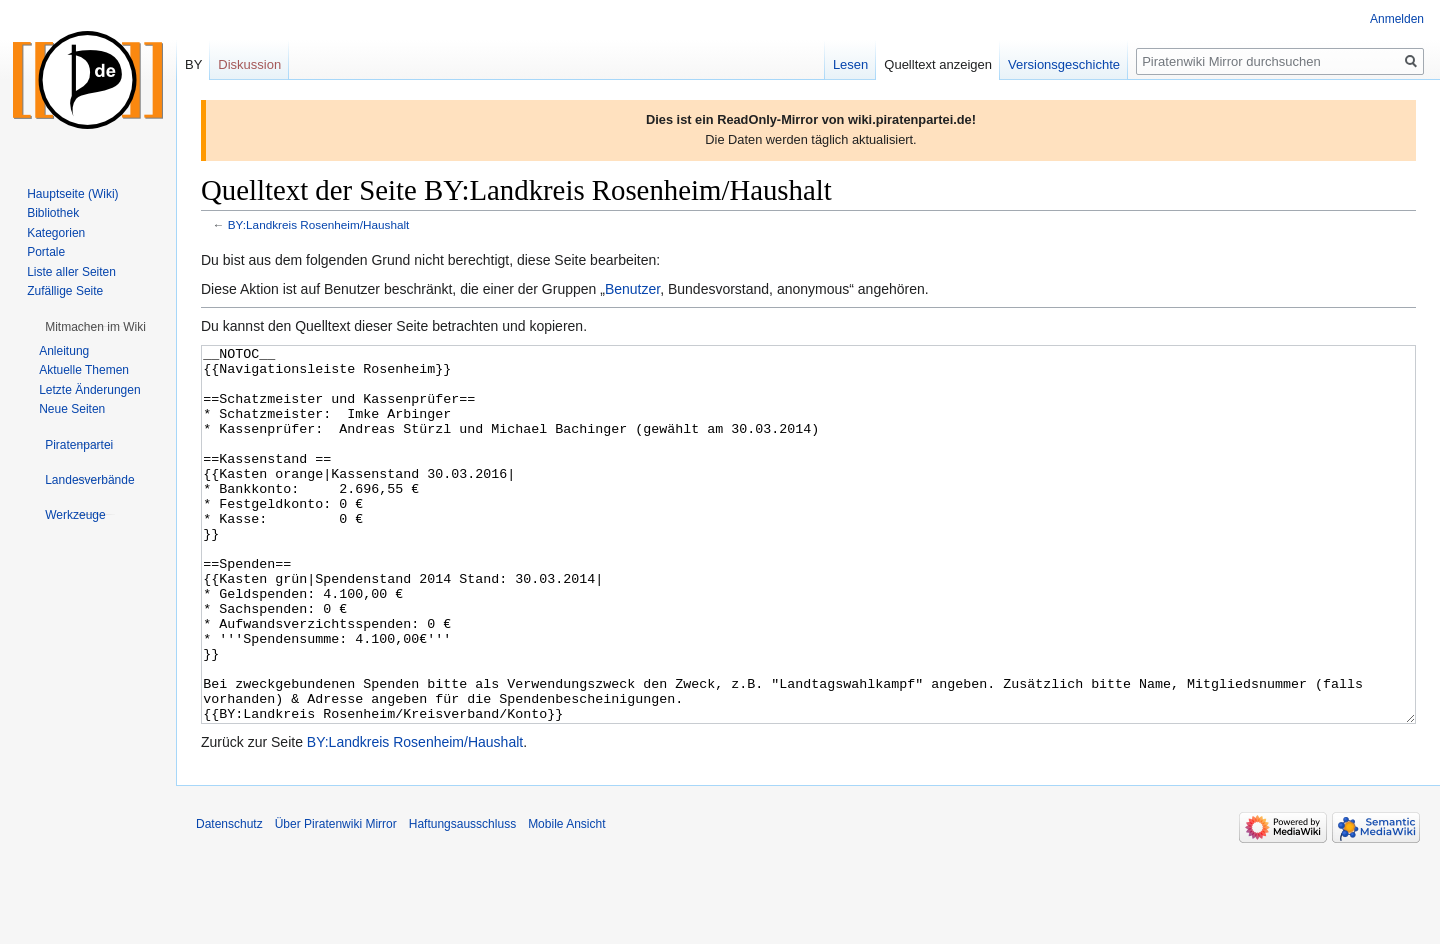  I want to click on Quelltext anzeigen, so click(938, 64).